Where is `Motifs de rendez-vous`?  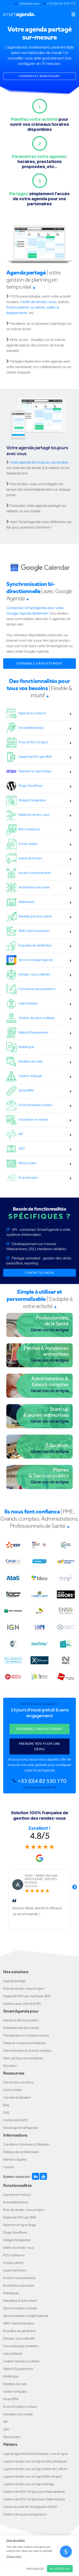 Motifs de rendez-vous is located at coordinates (34, 815).